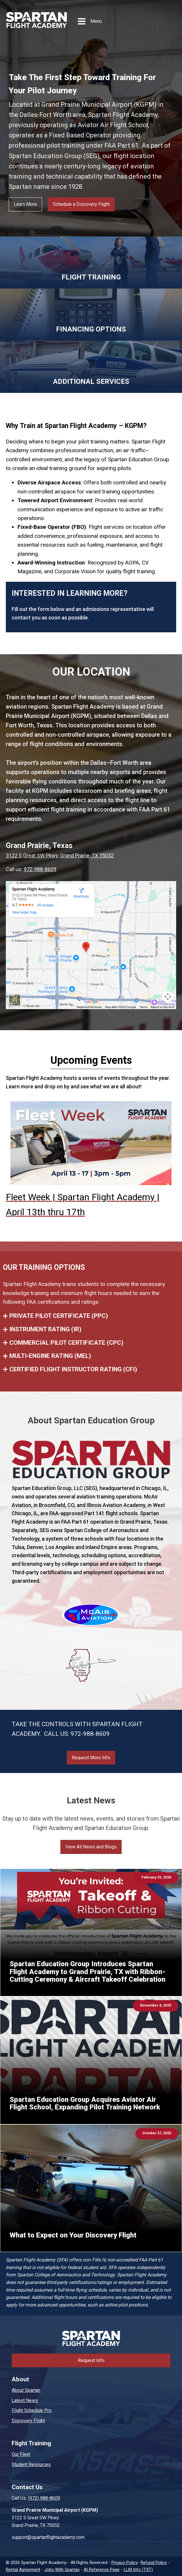 The width and height of the screenshot is (182, 2576). What do you see at coordinates (23, 2569) in the screenshot?
I see `Rental Agreement` at bounding box center [23, 2569].